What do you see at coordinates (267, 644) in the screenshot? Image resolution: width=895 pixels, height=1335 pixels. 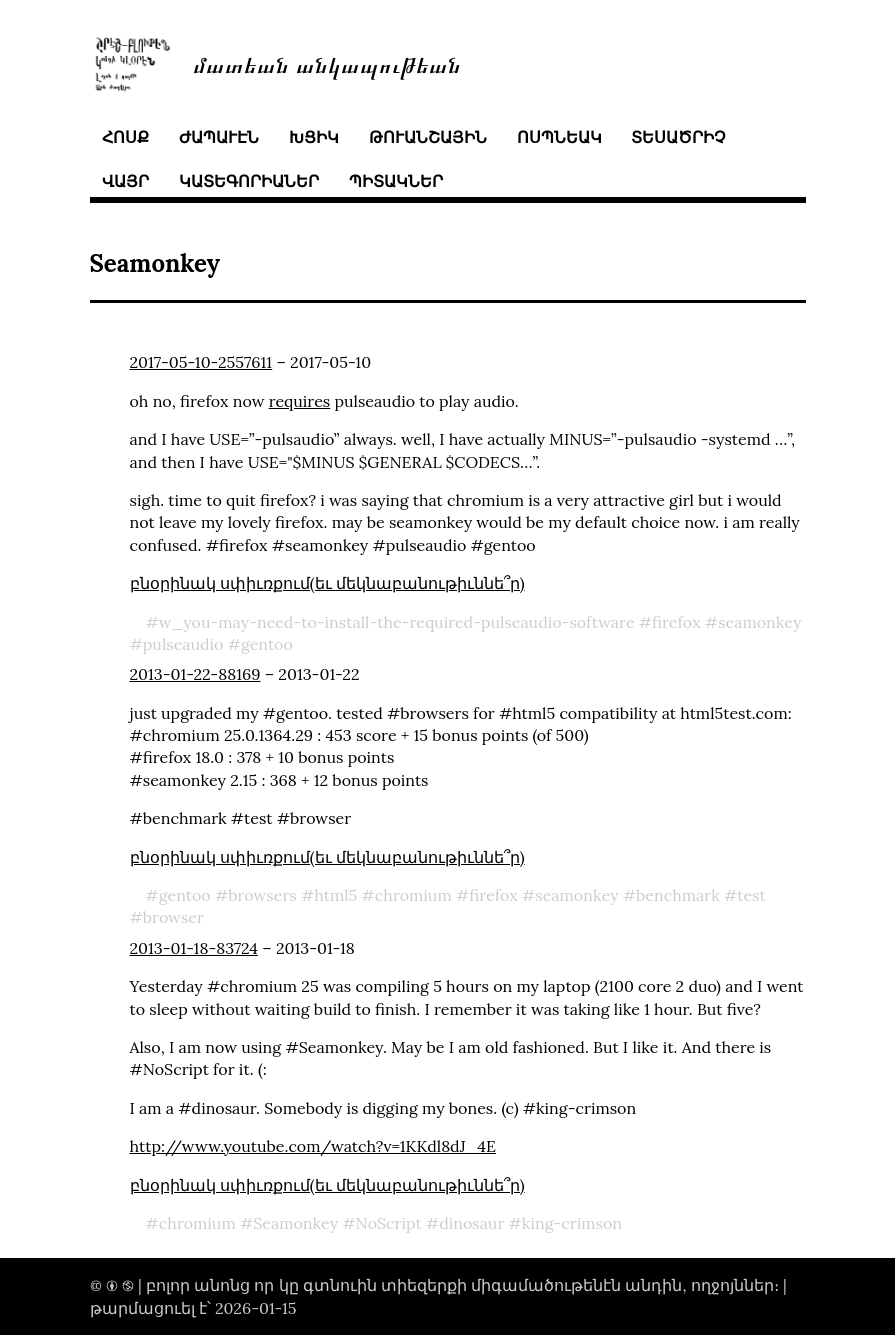 I see `gentoo` at bounding box center [267, 644].